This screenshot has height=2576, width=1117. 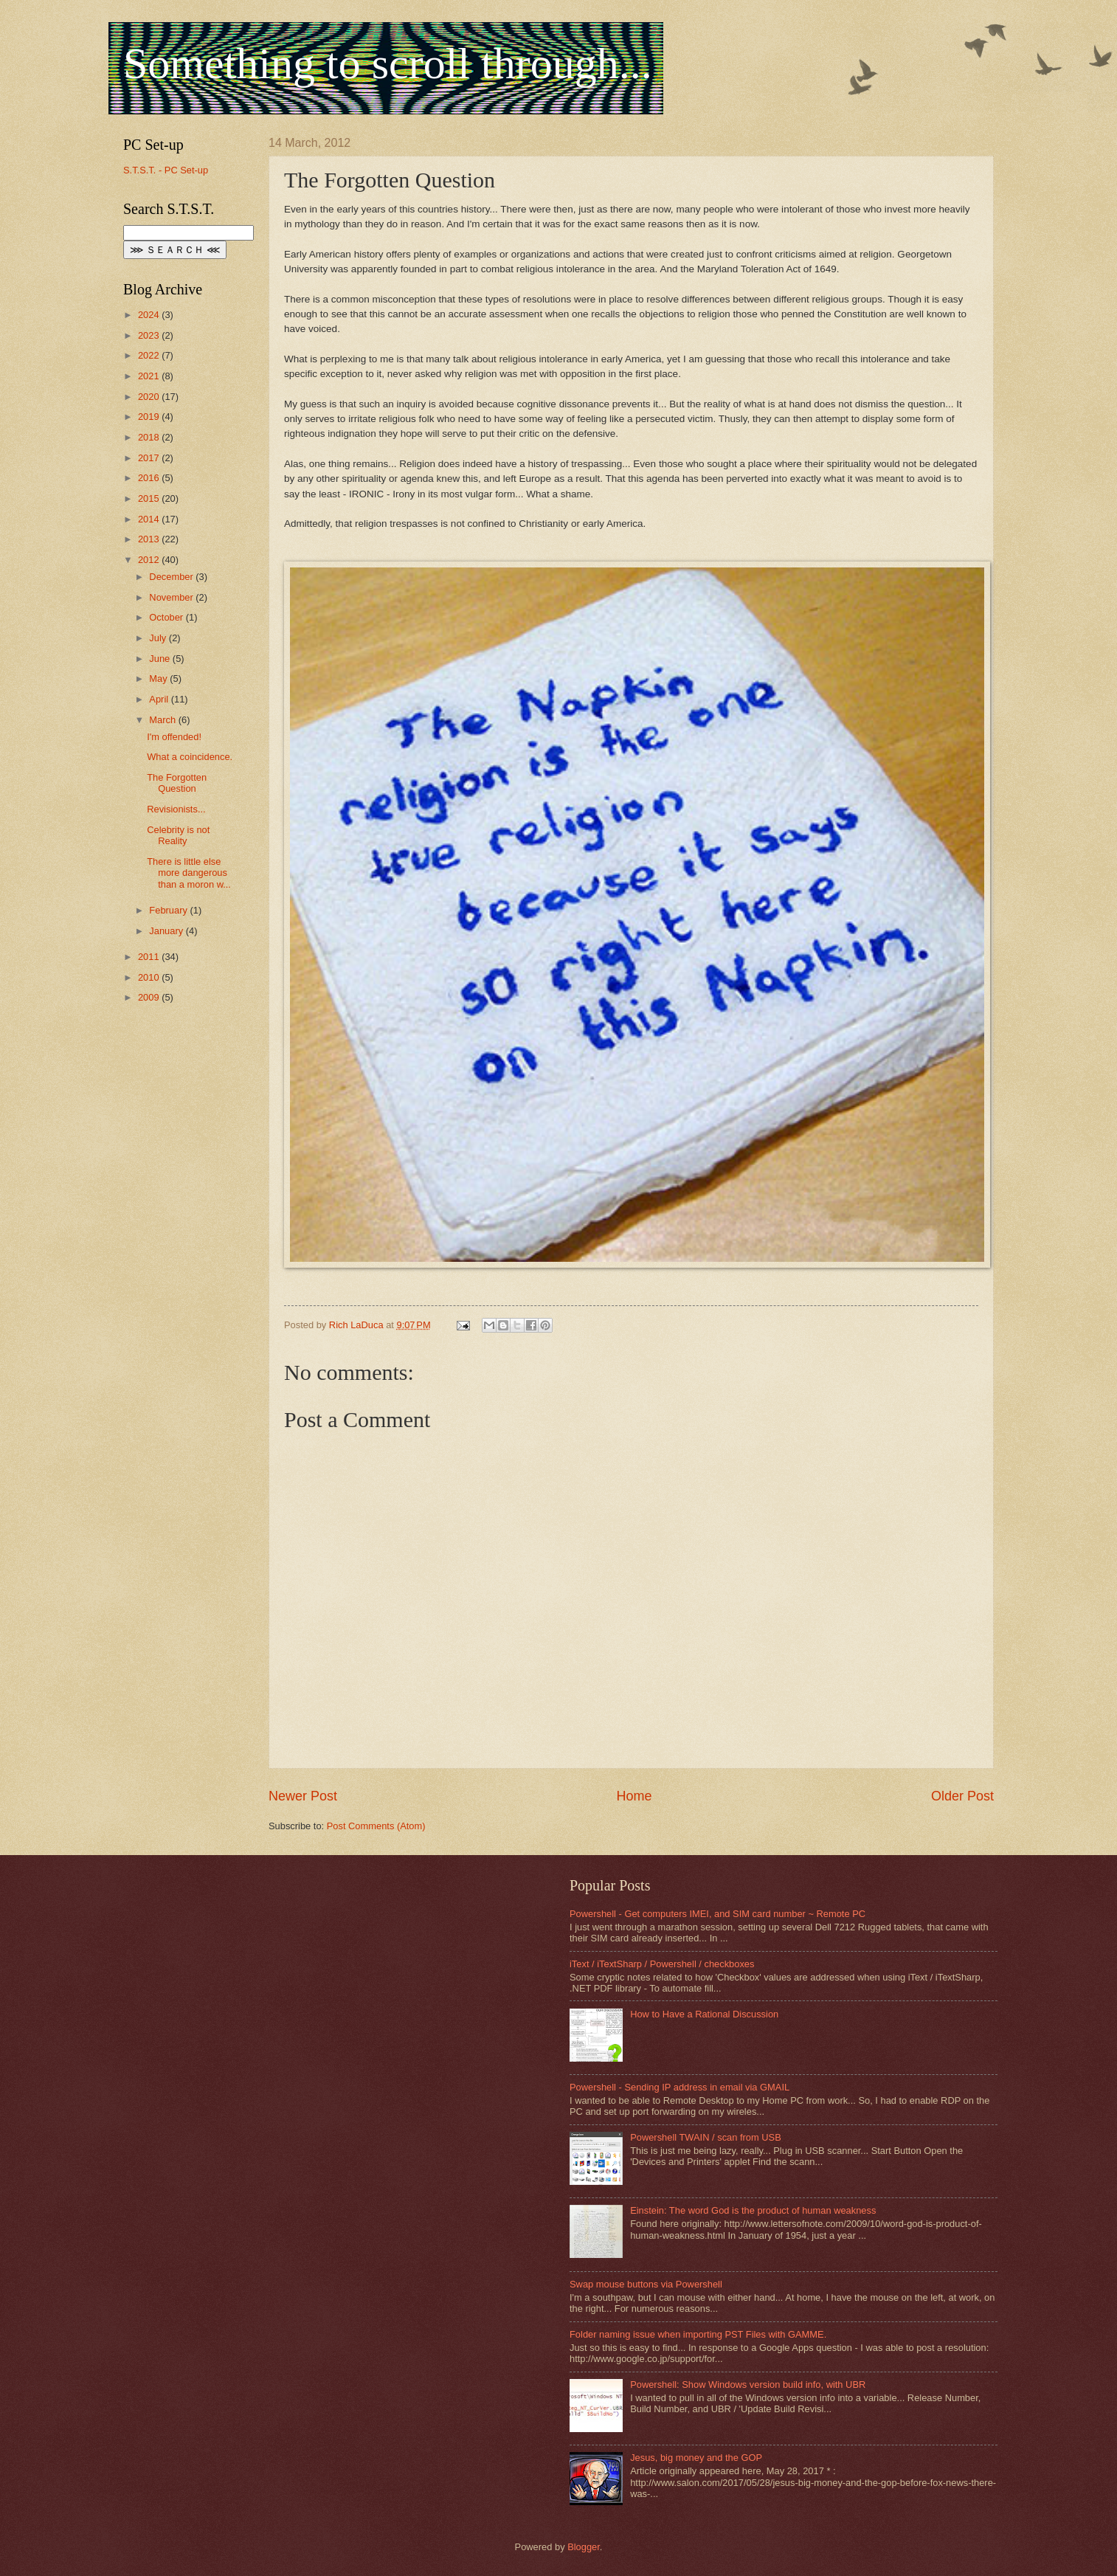 What do you see at coordinates (662, 1963) in the screenshot?
I see `iText / iTextSharp / Powershell / checkboxes` at bounding box center [662, 1963].